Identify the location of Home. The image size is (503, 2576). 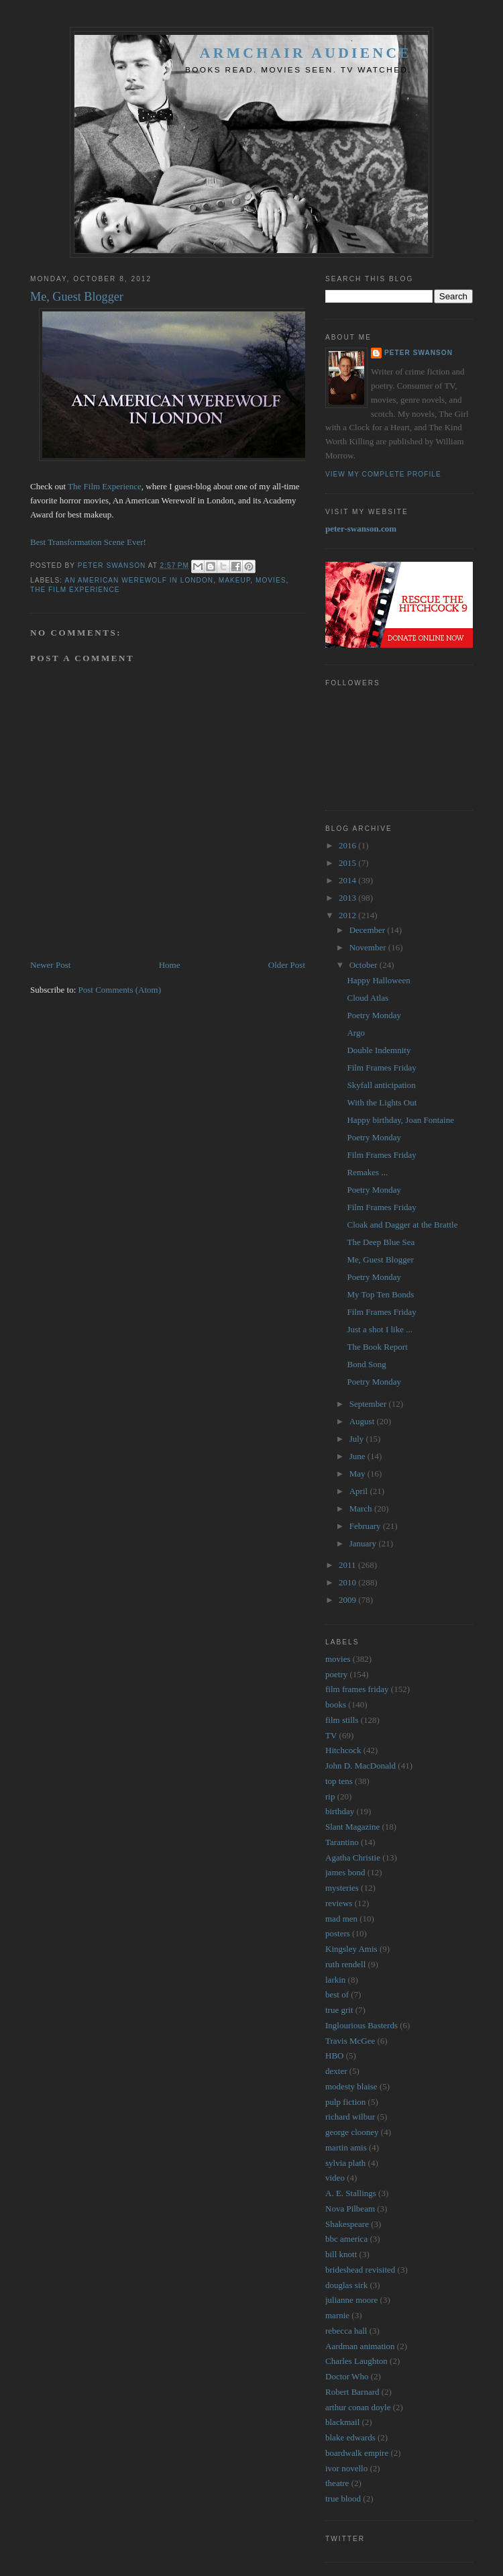
(169, 965).